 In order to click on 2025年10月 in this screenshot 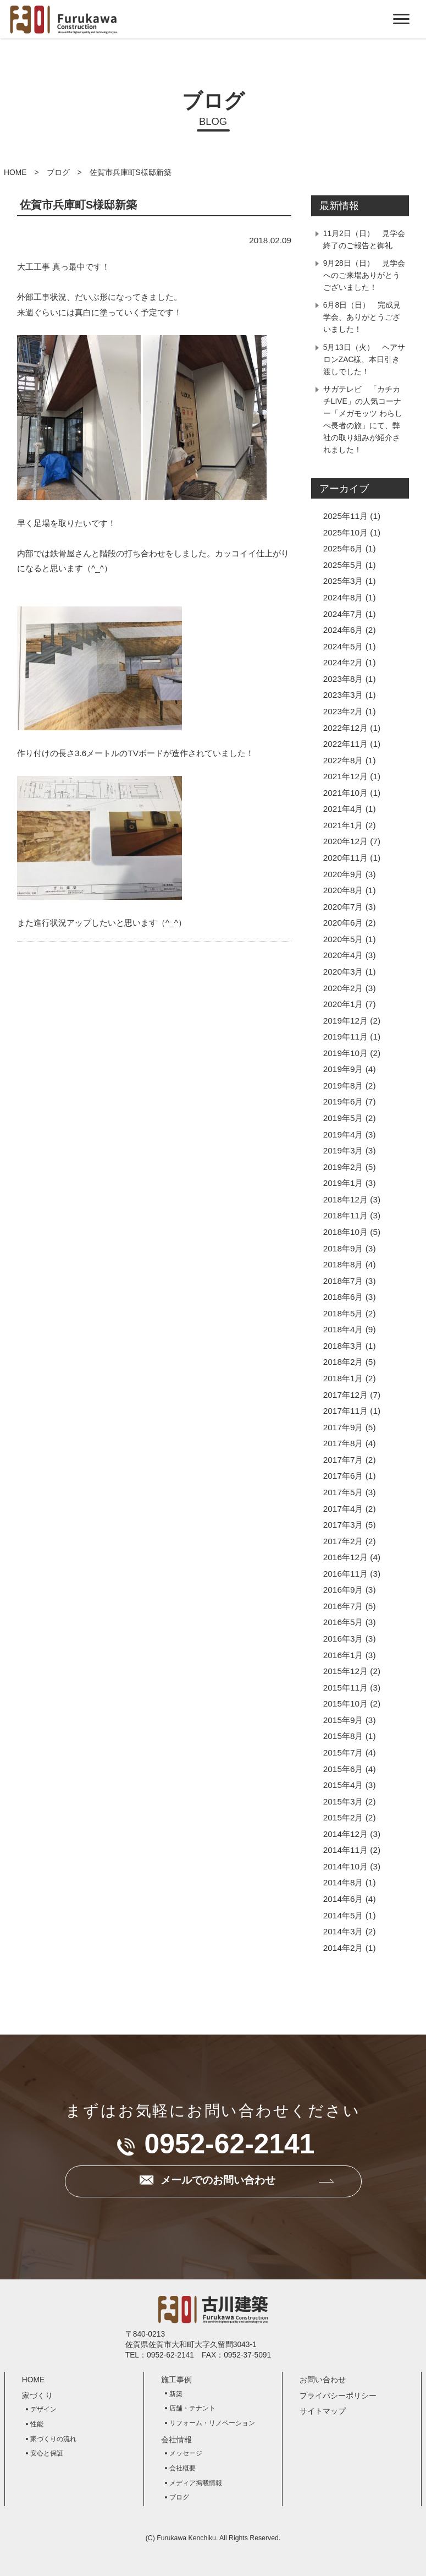, I will do `click(345, 532)`.